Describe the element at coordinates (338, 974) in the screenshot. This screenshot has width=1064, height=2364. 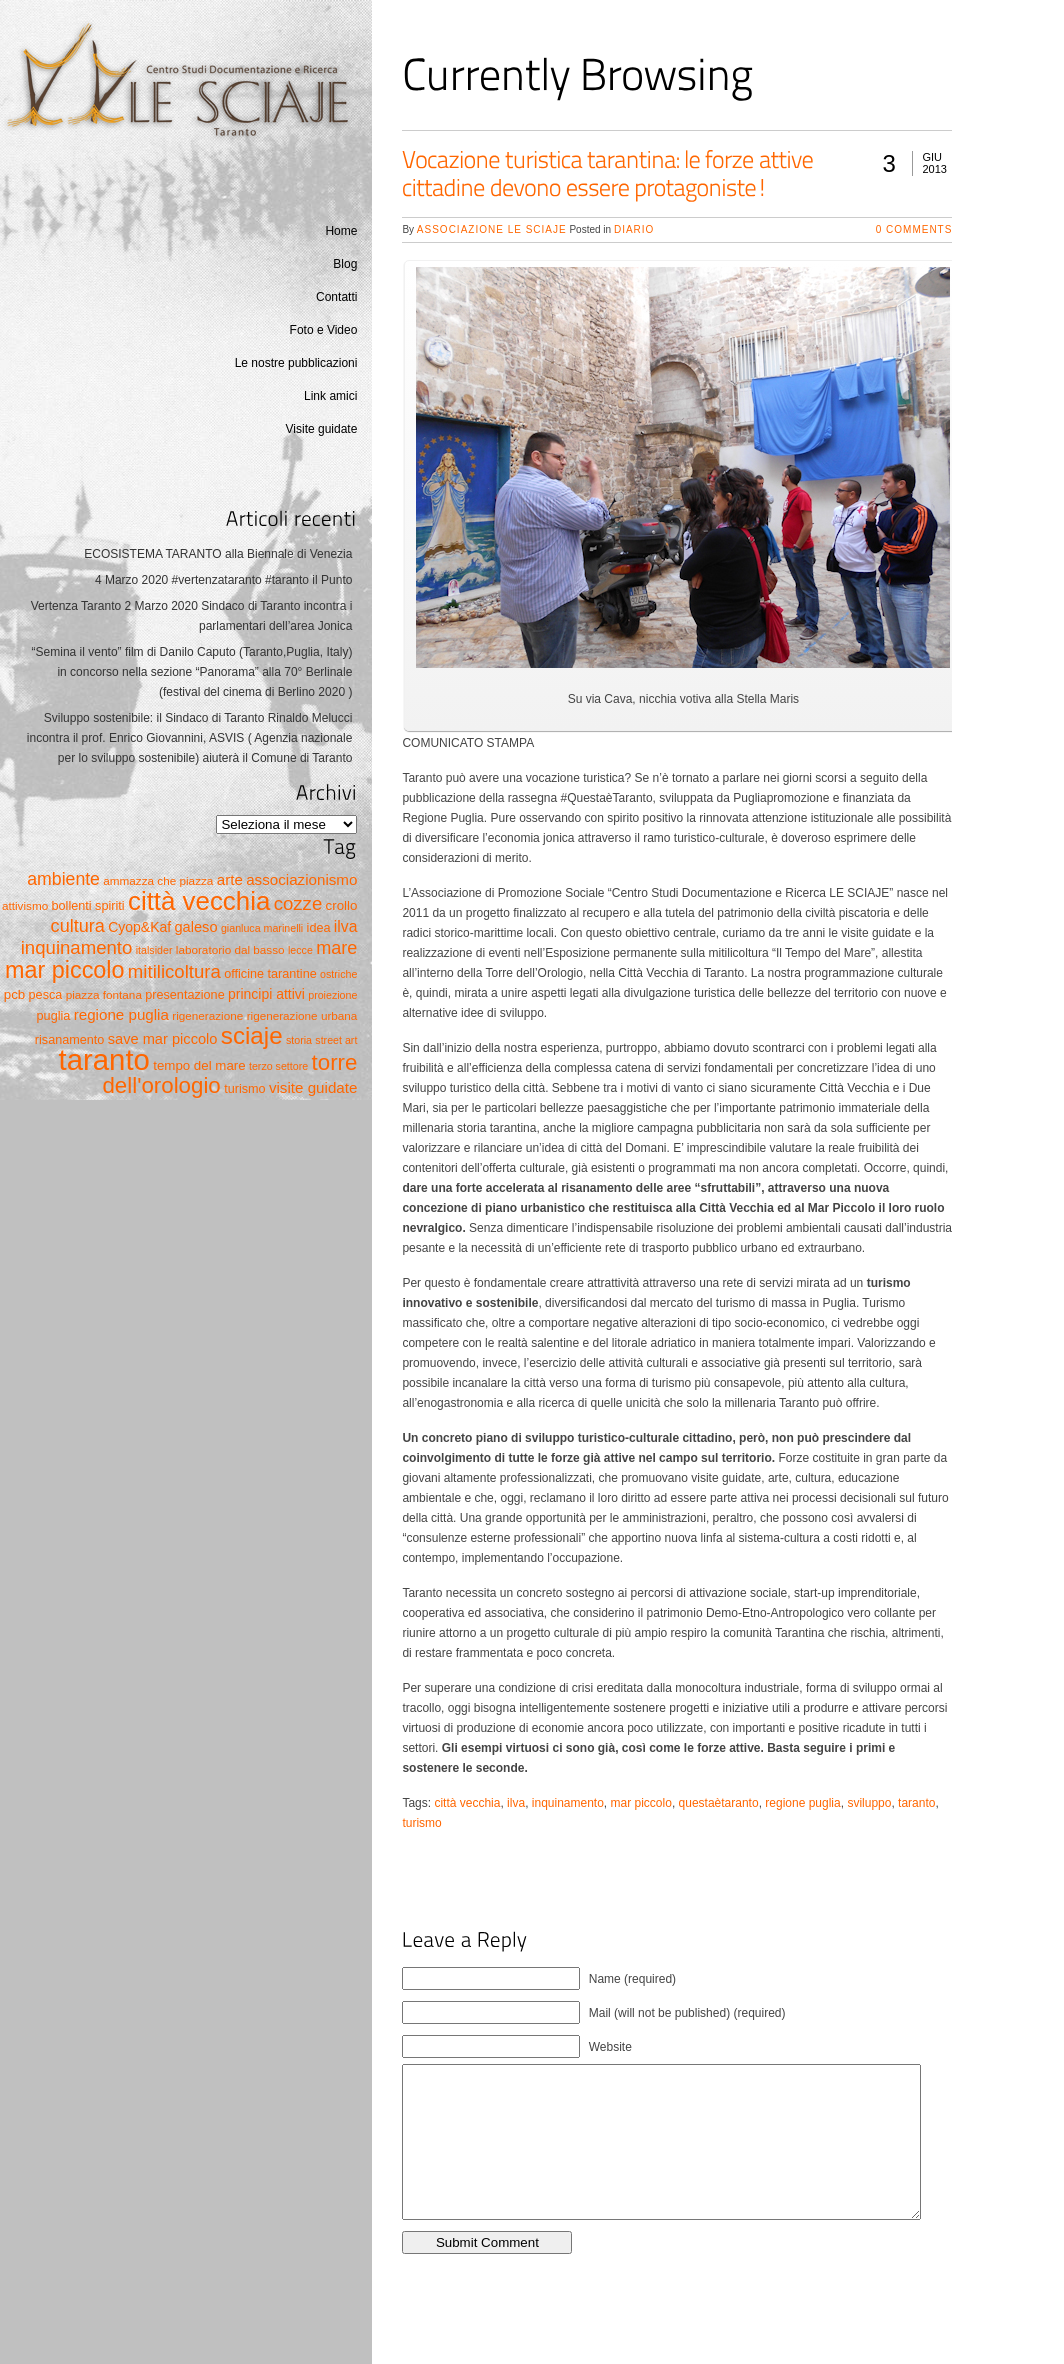
I see `ostriche [ostriche (4 elementi)]` at that location.